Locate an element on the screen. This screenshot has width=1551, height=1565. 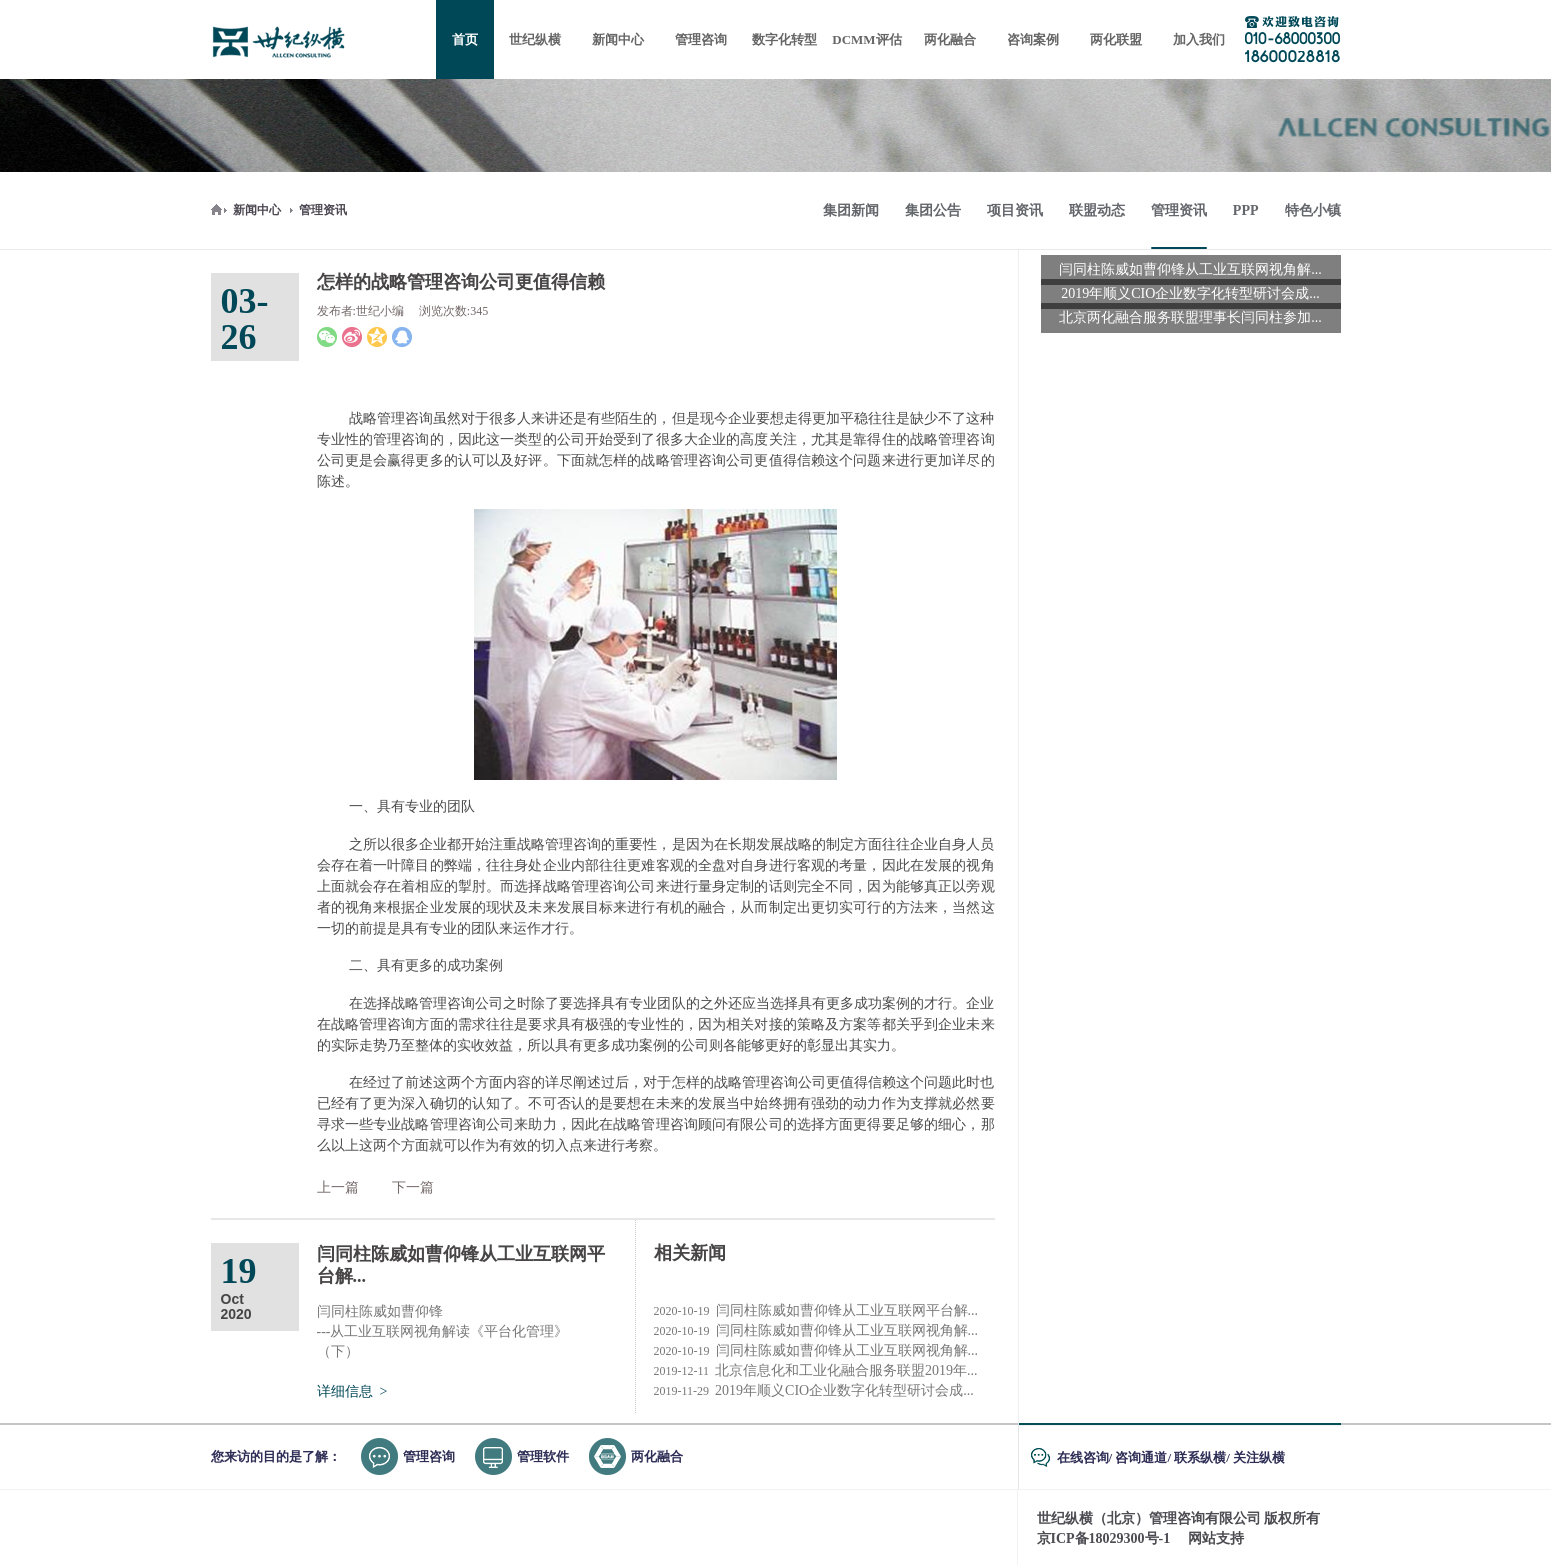
2019年顺义CIO企业数字化转型研讨会成... is located at coordinates (814, 1391).